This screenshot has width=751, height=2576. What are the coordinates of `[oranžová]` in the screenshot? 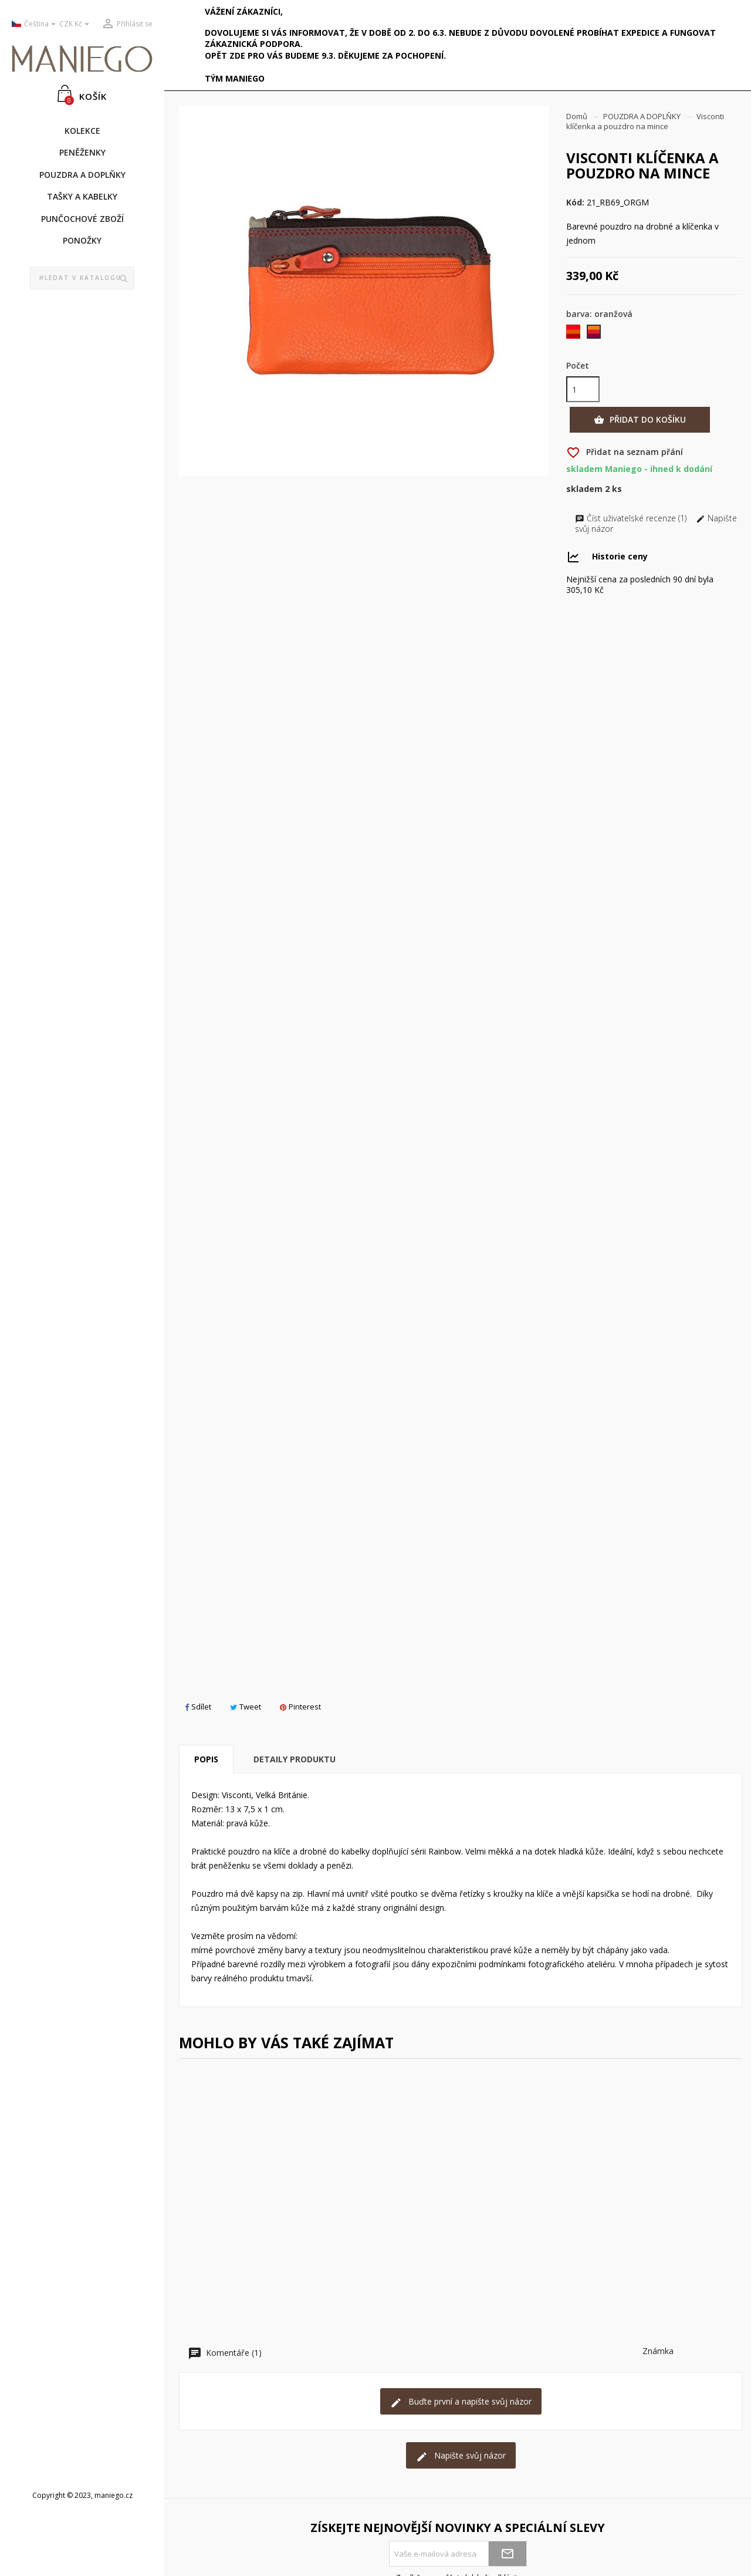 It's located at (595, 334).